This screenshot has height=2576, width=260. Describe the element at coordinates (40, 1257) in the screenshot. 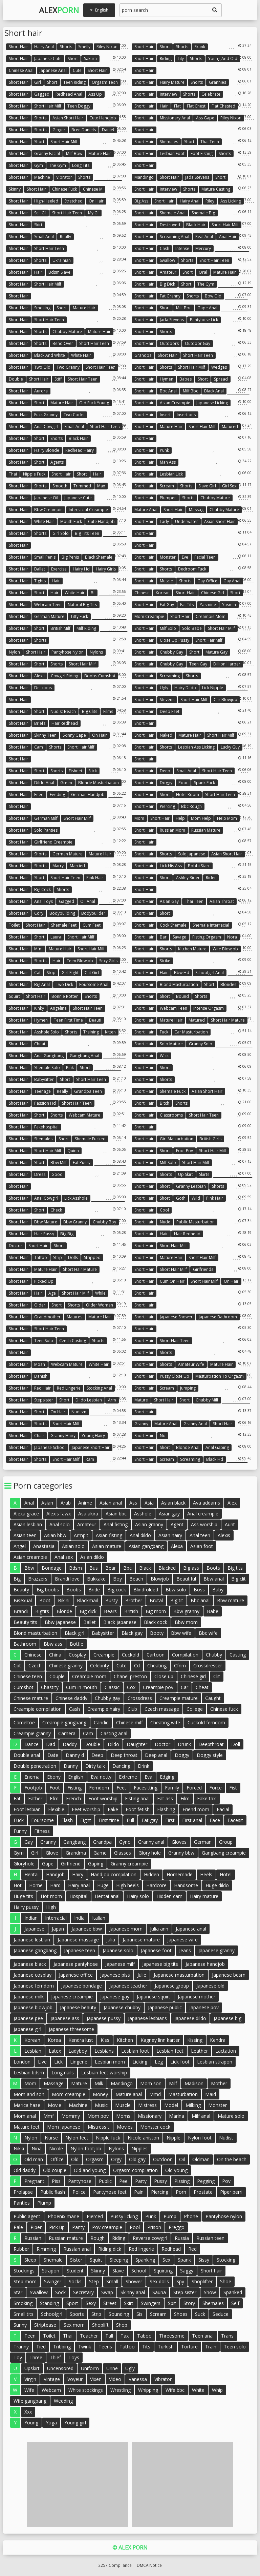

I see `Tattoo` at that location.